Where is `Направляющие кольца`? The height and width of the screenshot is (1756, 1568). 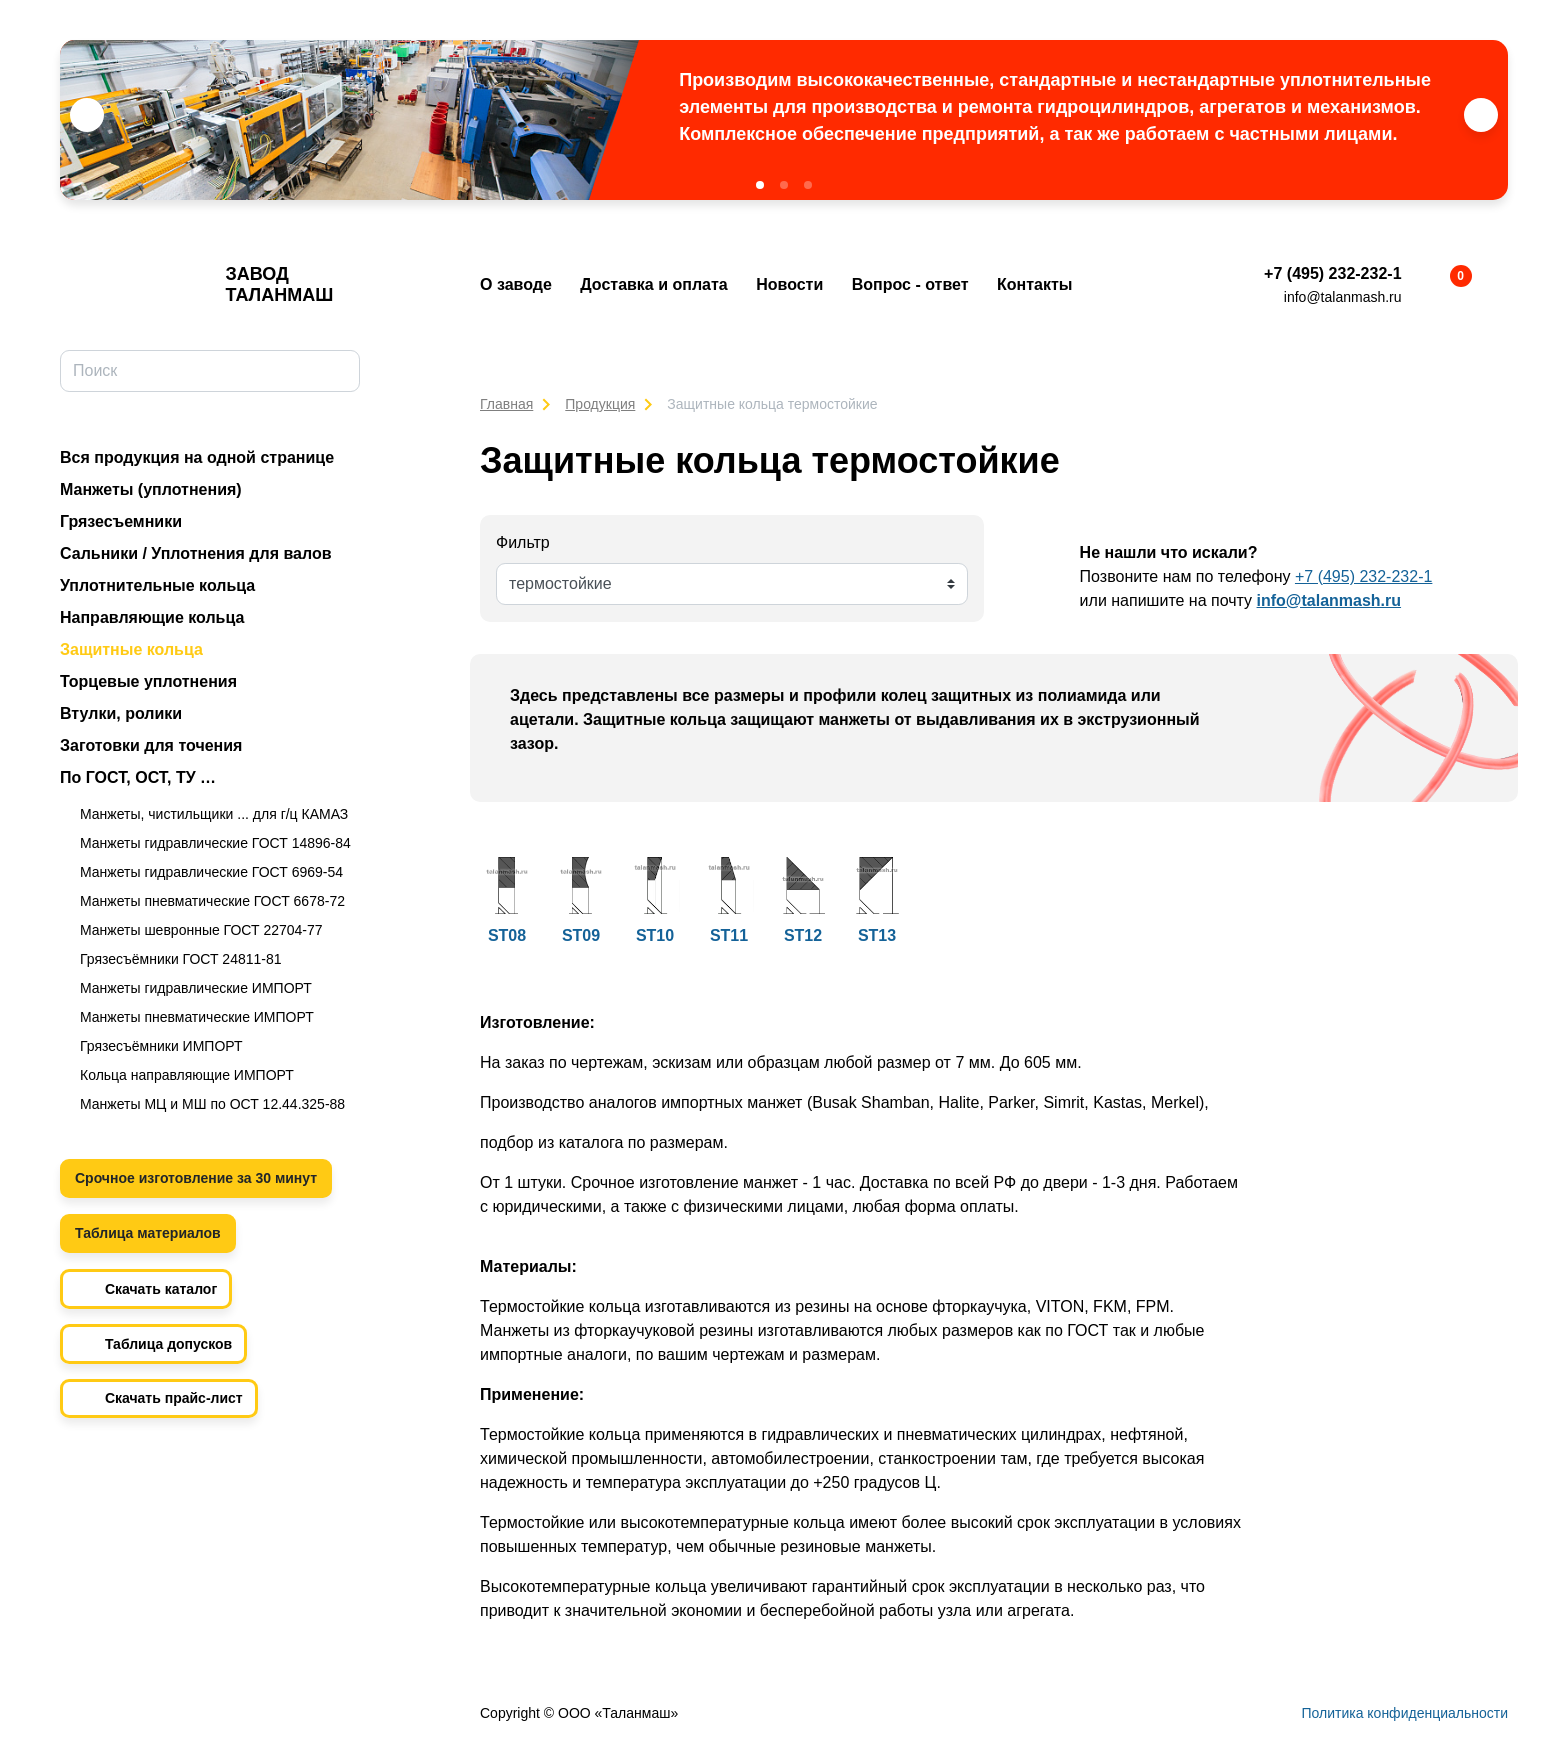
Направляющие кольца is located at coordinates (152, 617).